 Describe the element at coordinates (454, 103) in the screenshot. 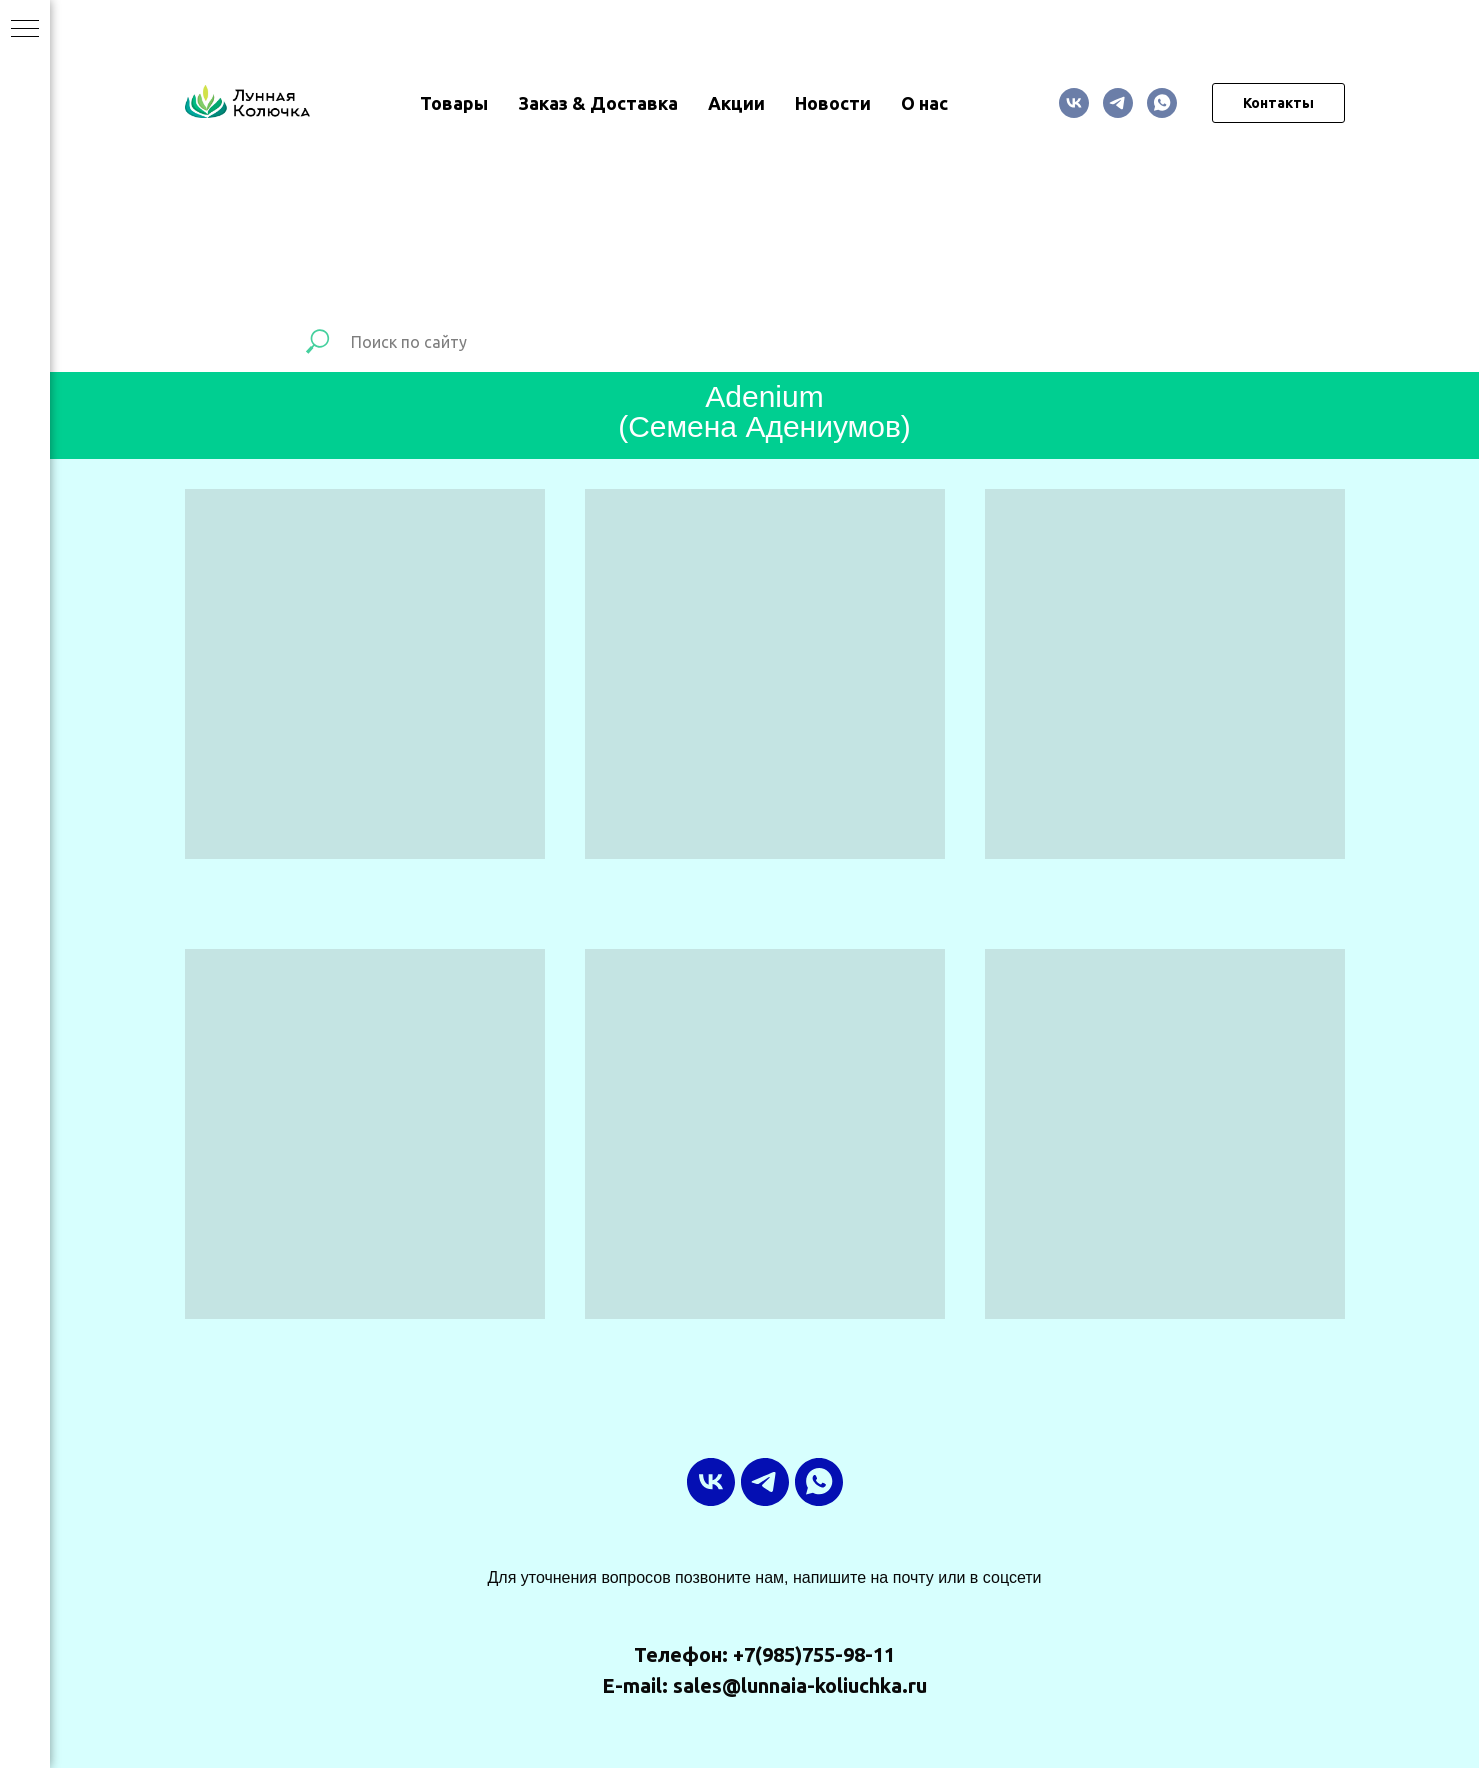

I see `Товары` at that location.